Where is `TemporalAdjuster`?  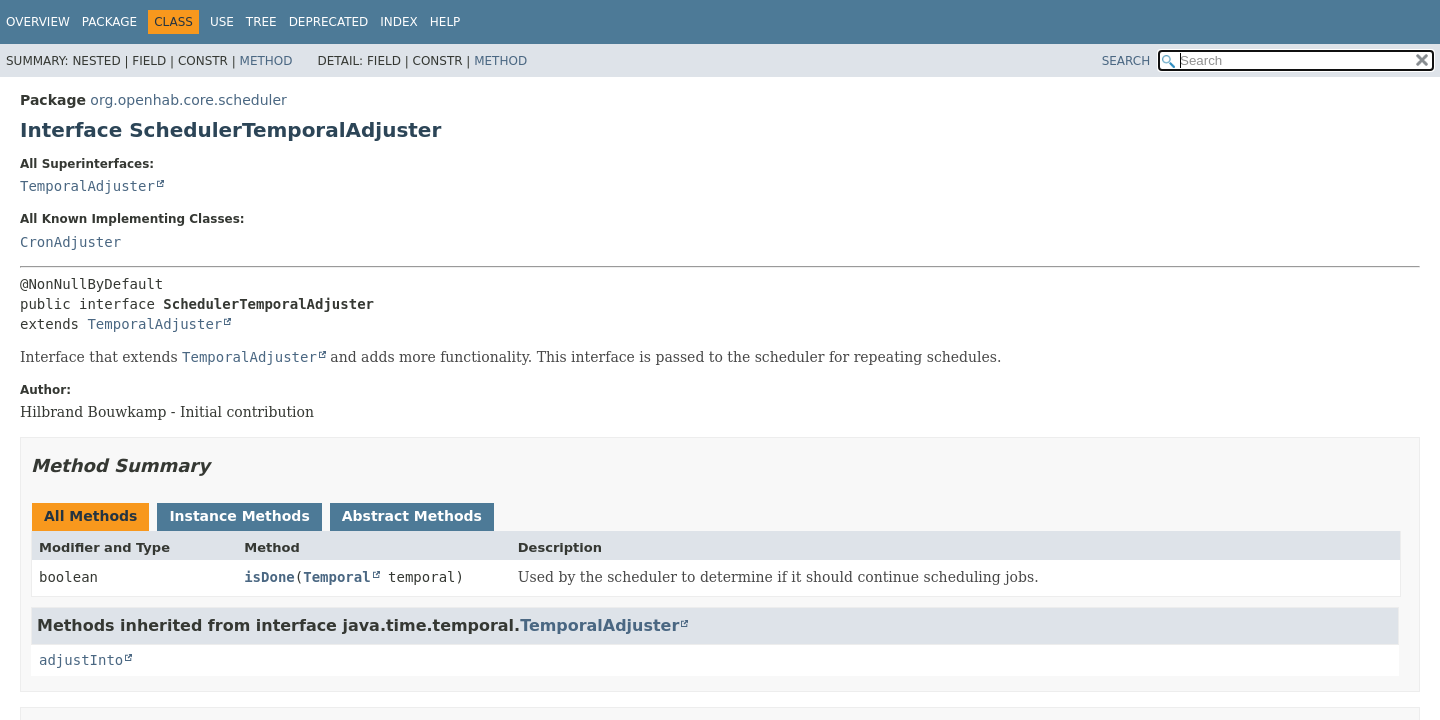
TemporalAdjuster is located at coordinates (87, 186).